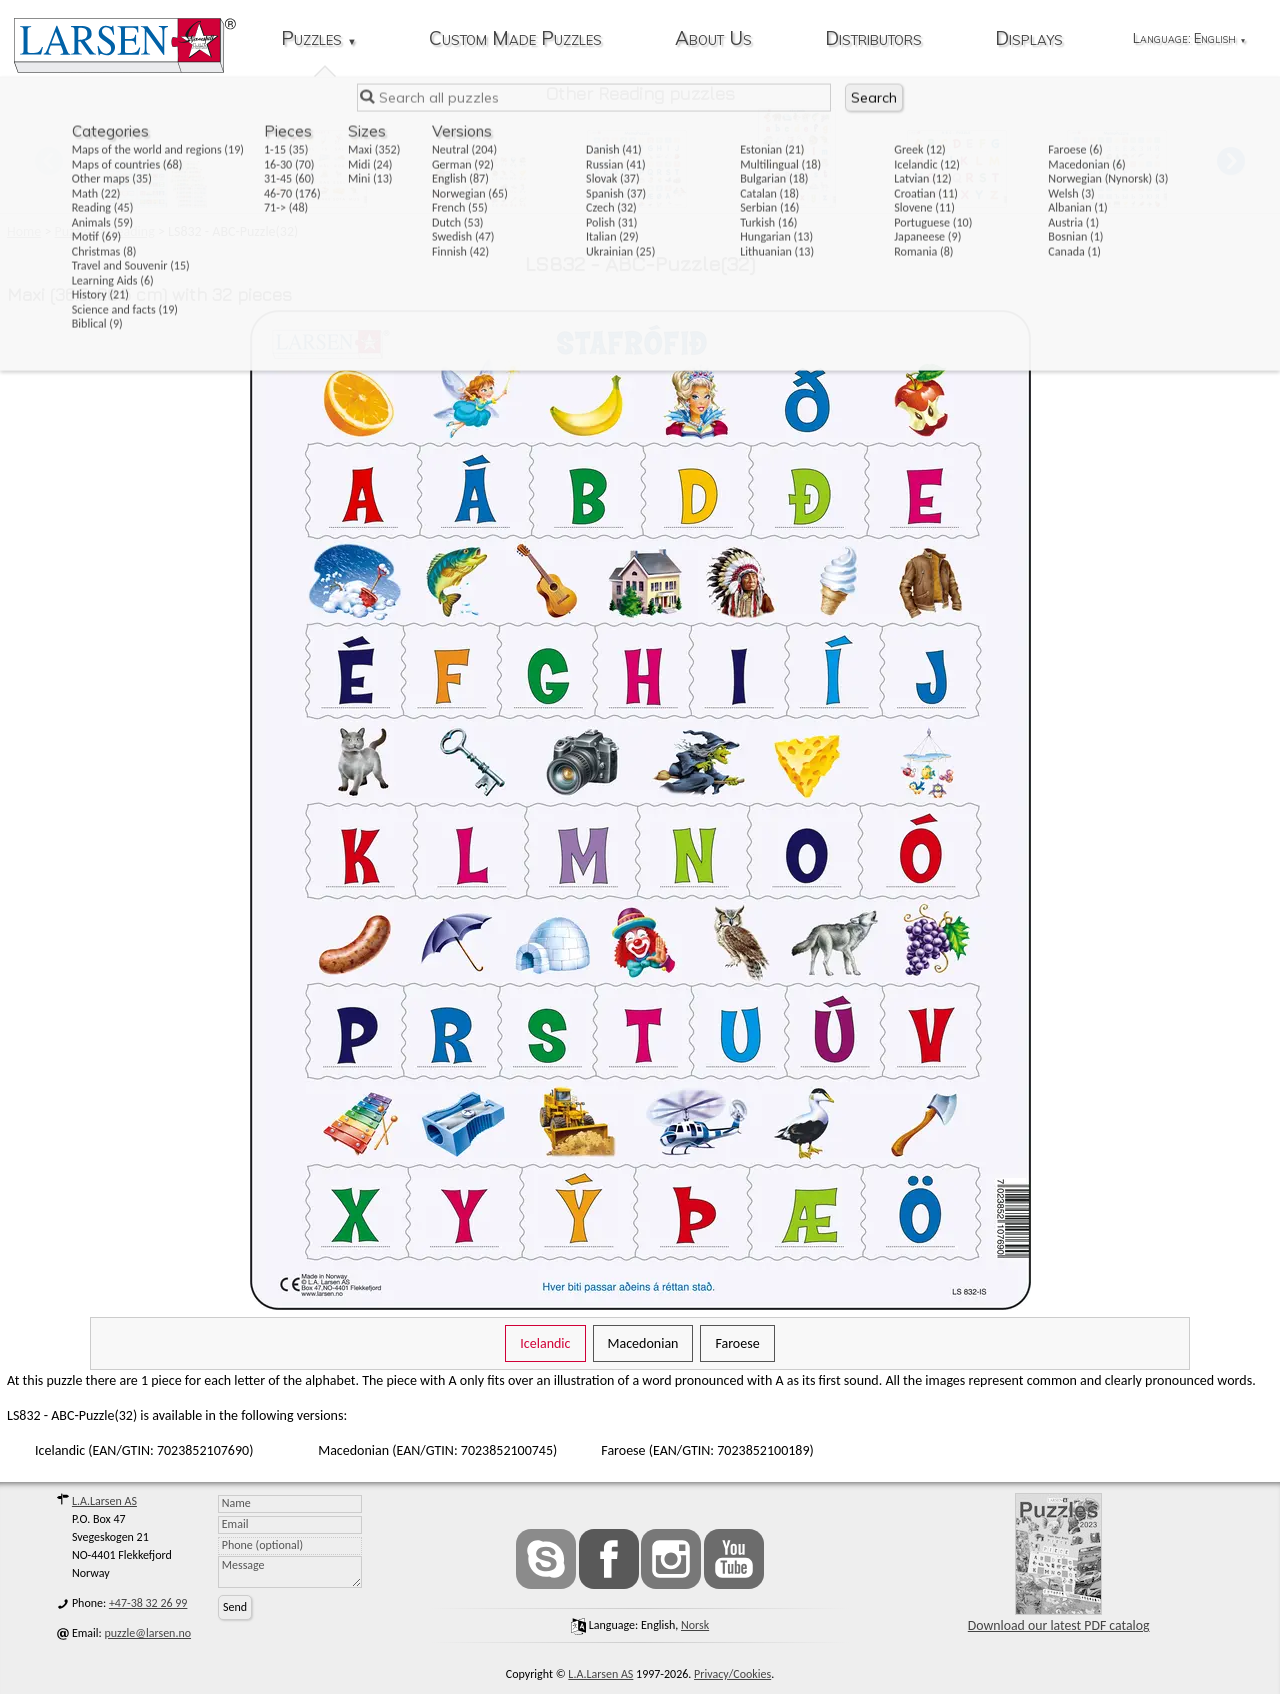 This screenshot has height=1694, width=1280. I want to click on Distributors, so click(873, 39).